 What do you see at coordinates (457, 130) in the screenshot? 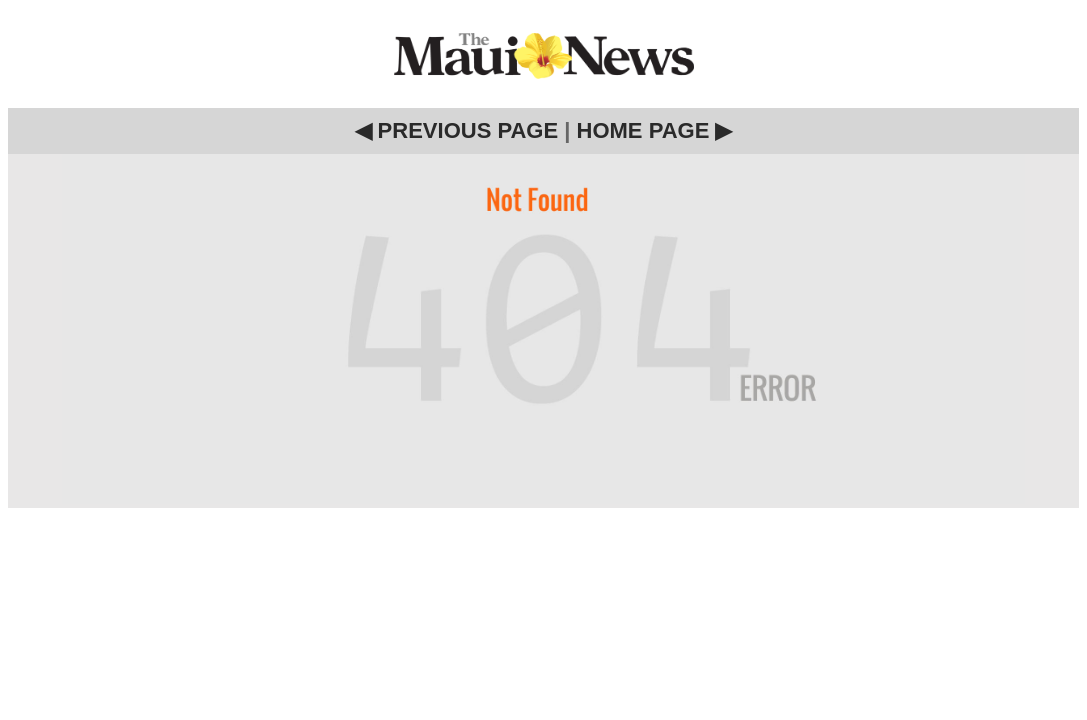
I see `◀ PREVIOUS PAGE` at bounding box center [457, 130].